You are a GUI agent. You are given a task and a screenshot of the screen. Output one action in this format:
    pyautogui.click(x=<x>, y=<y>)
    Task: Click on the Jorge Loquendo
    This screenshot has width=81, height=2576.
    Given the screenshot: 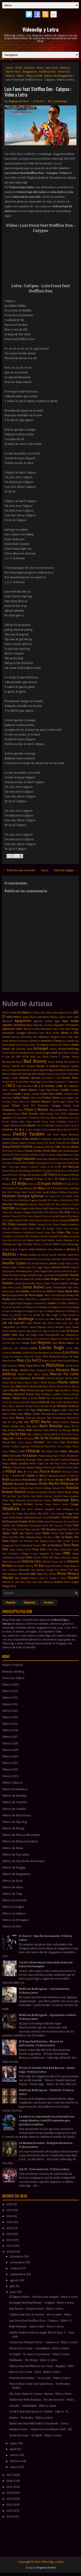 What is the action you would take?
    pyautogui.click(x=44, y=1275)
    